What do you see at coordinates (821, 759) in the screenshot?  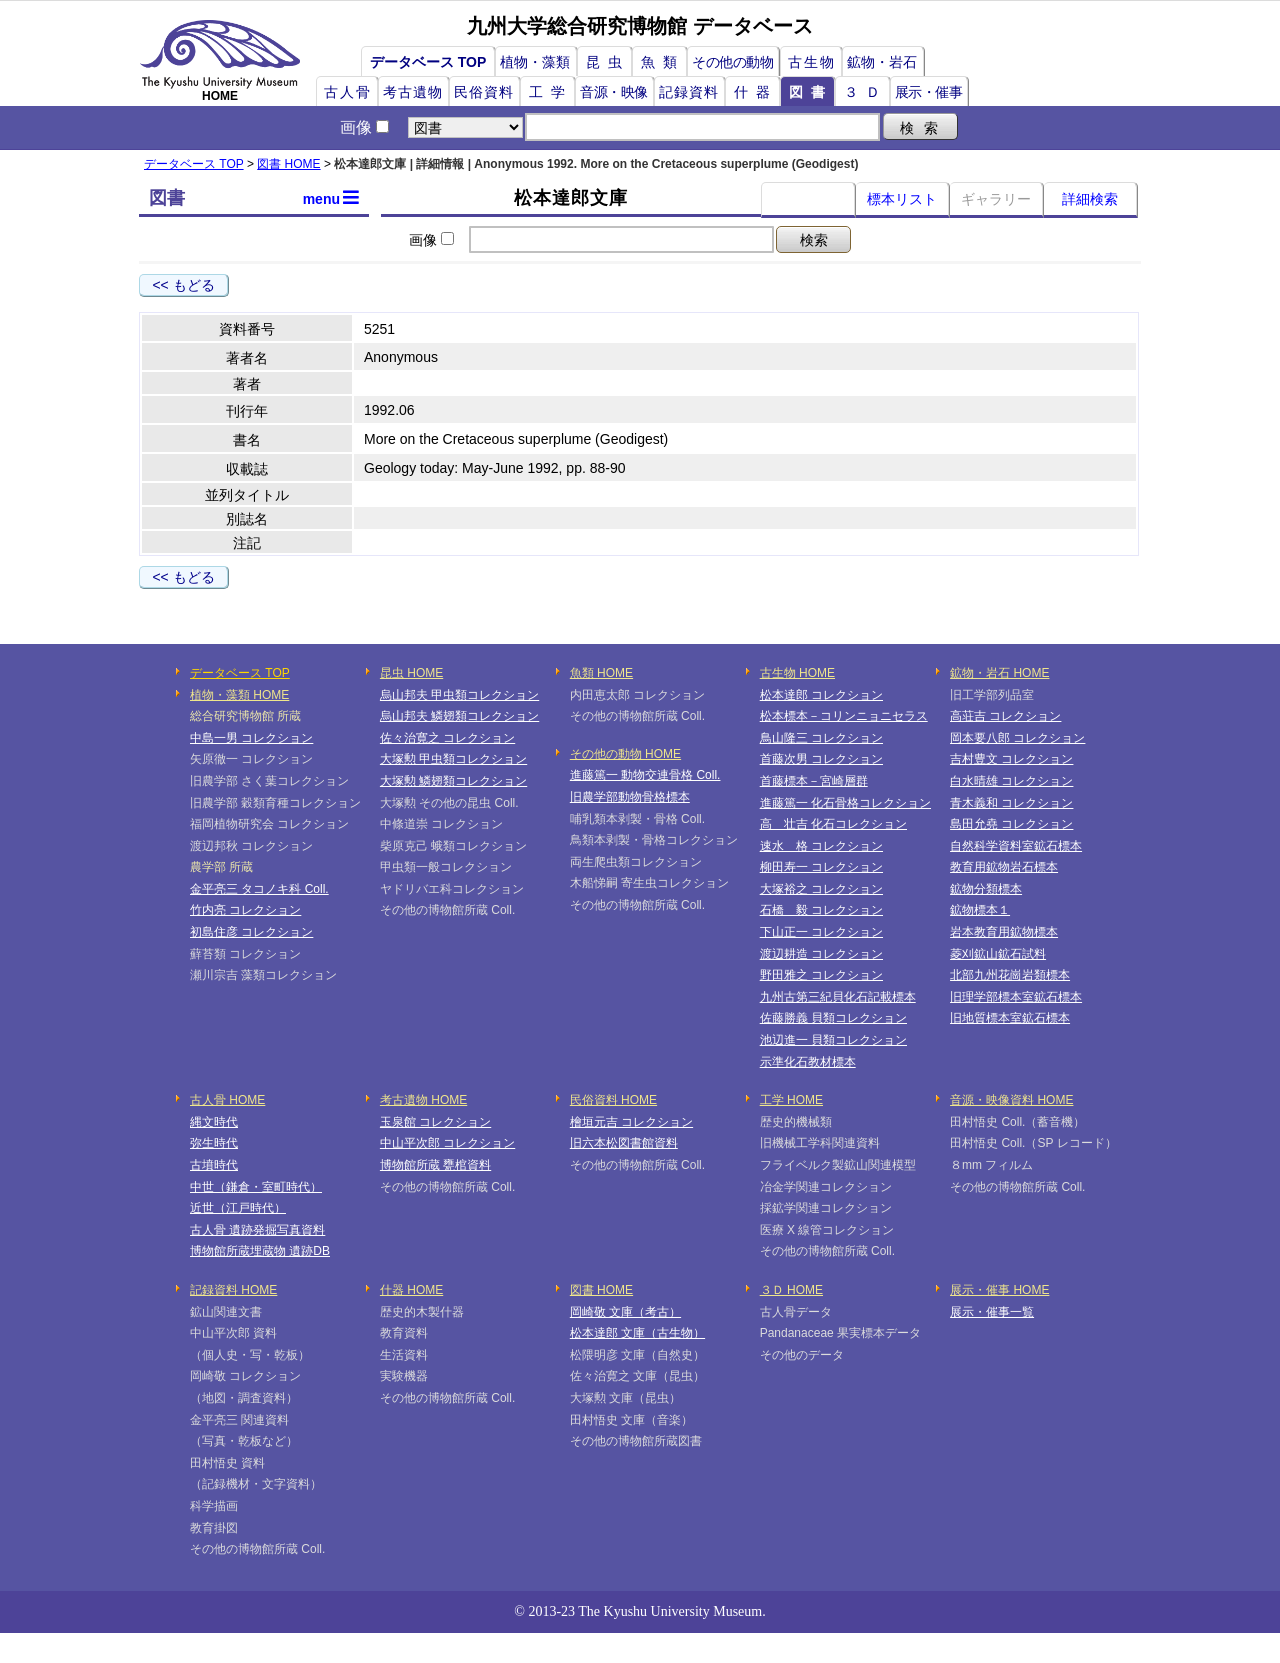 I see `首藤次男 コレクション` at bounding box center [821, 759].